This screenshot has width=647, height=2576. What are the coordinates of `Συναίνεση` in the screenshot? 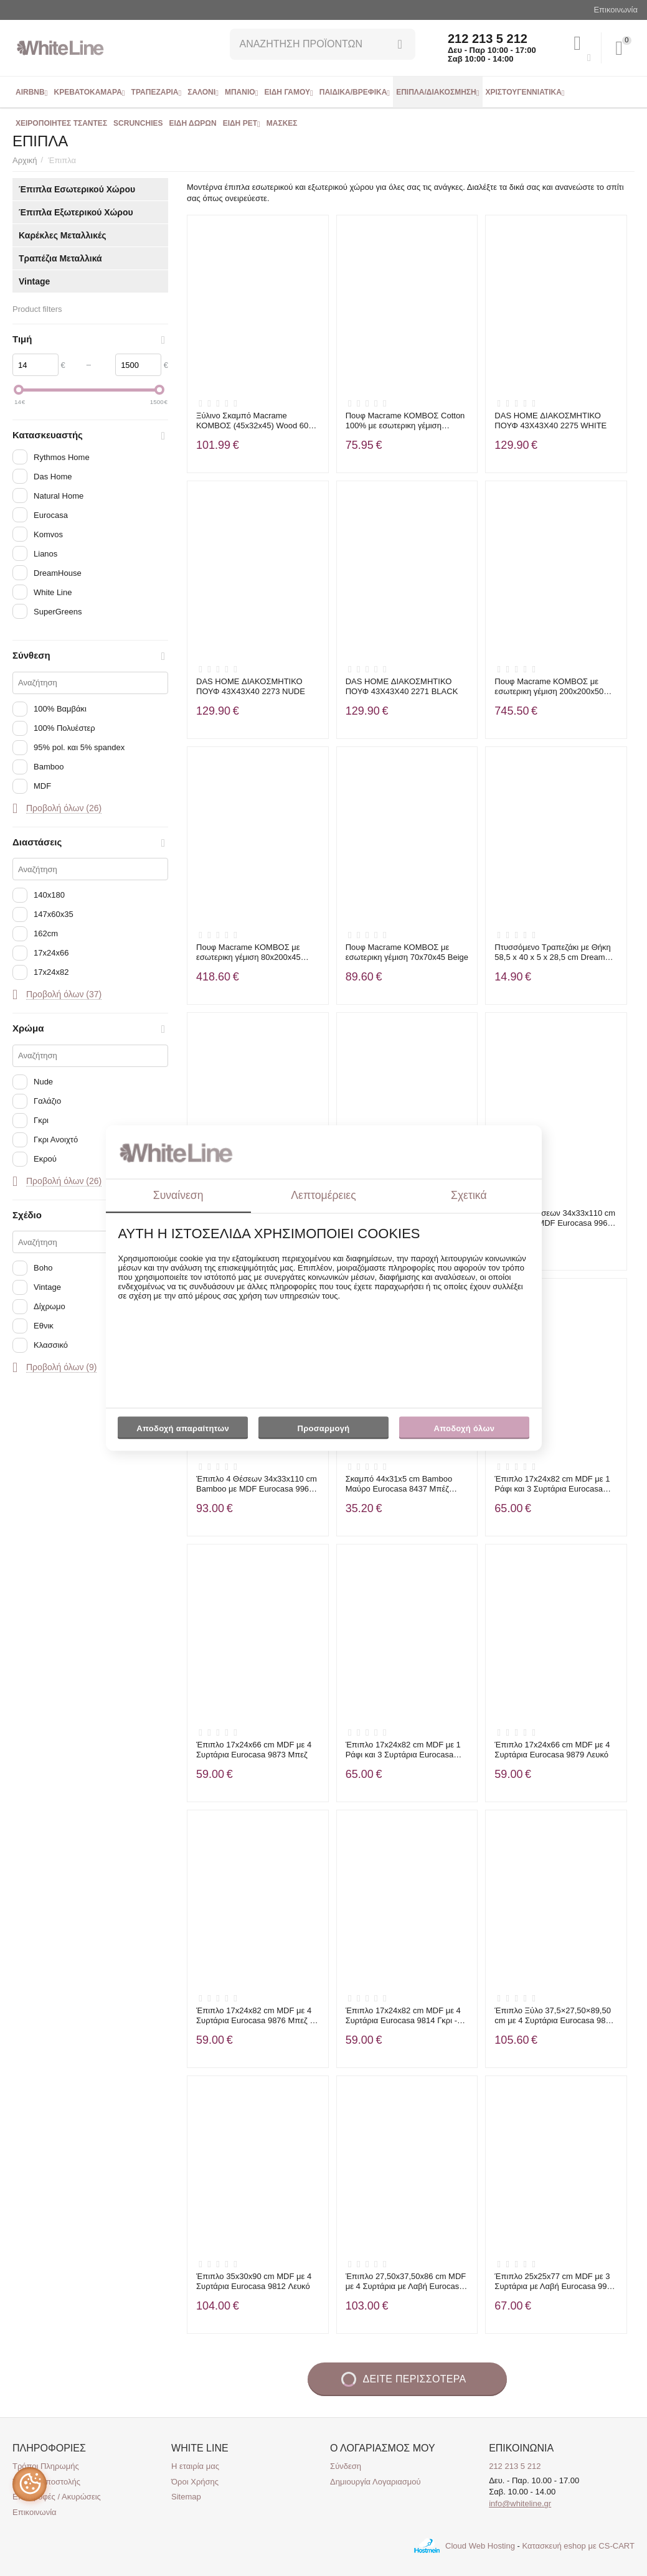 It's located at (178, 1195).